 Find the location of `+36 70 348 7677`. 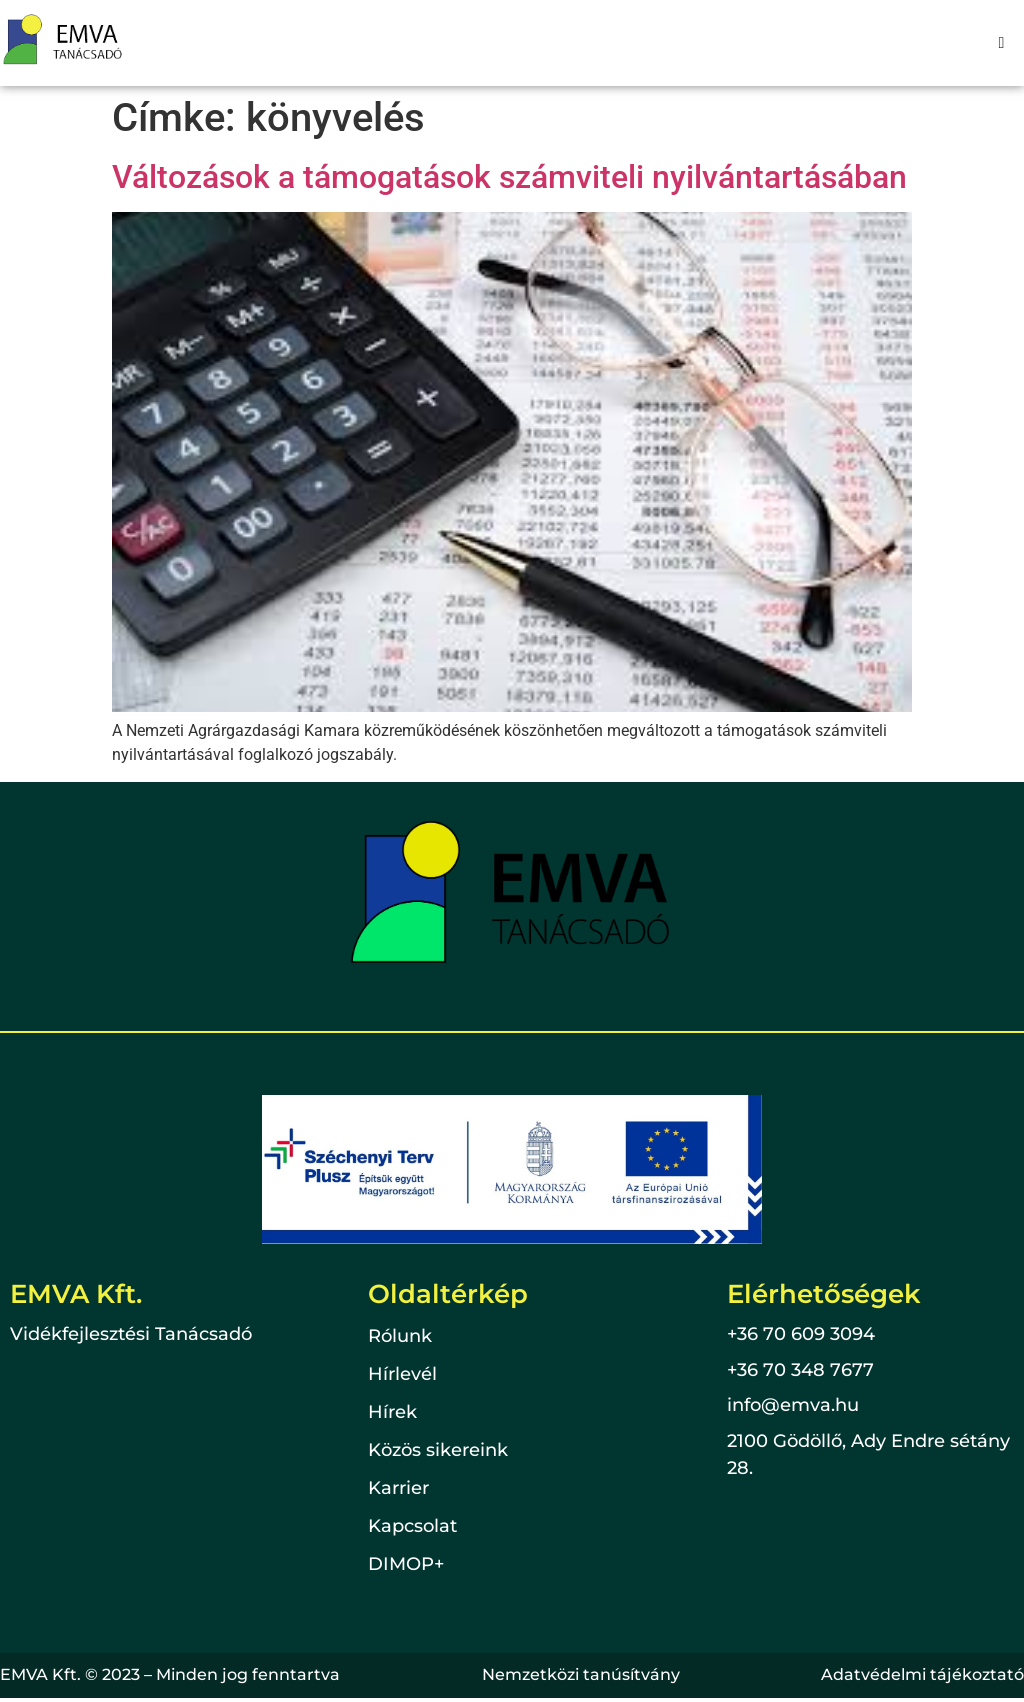

+36 70 348 7677 is located at coordinates (800, 1370).